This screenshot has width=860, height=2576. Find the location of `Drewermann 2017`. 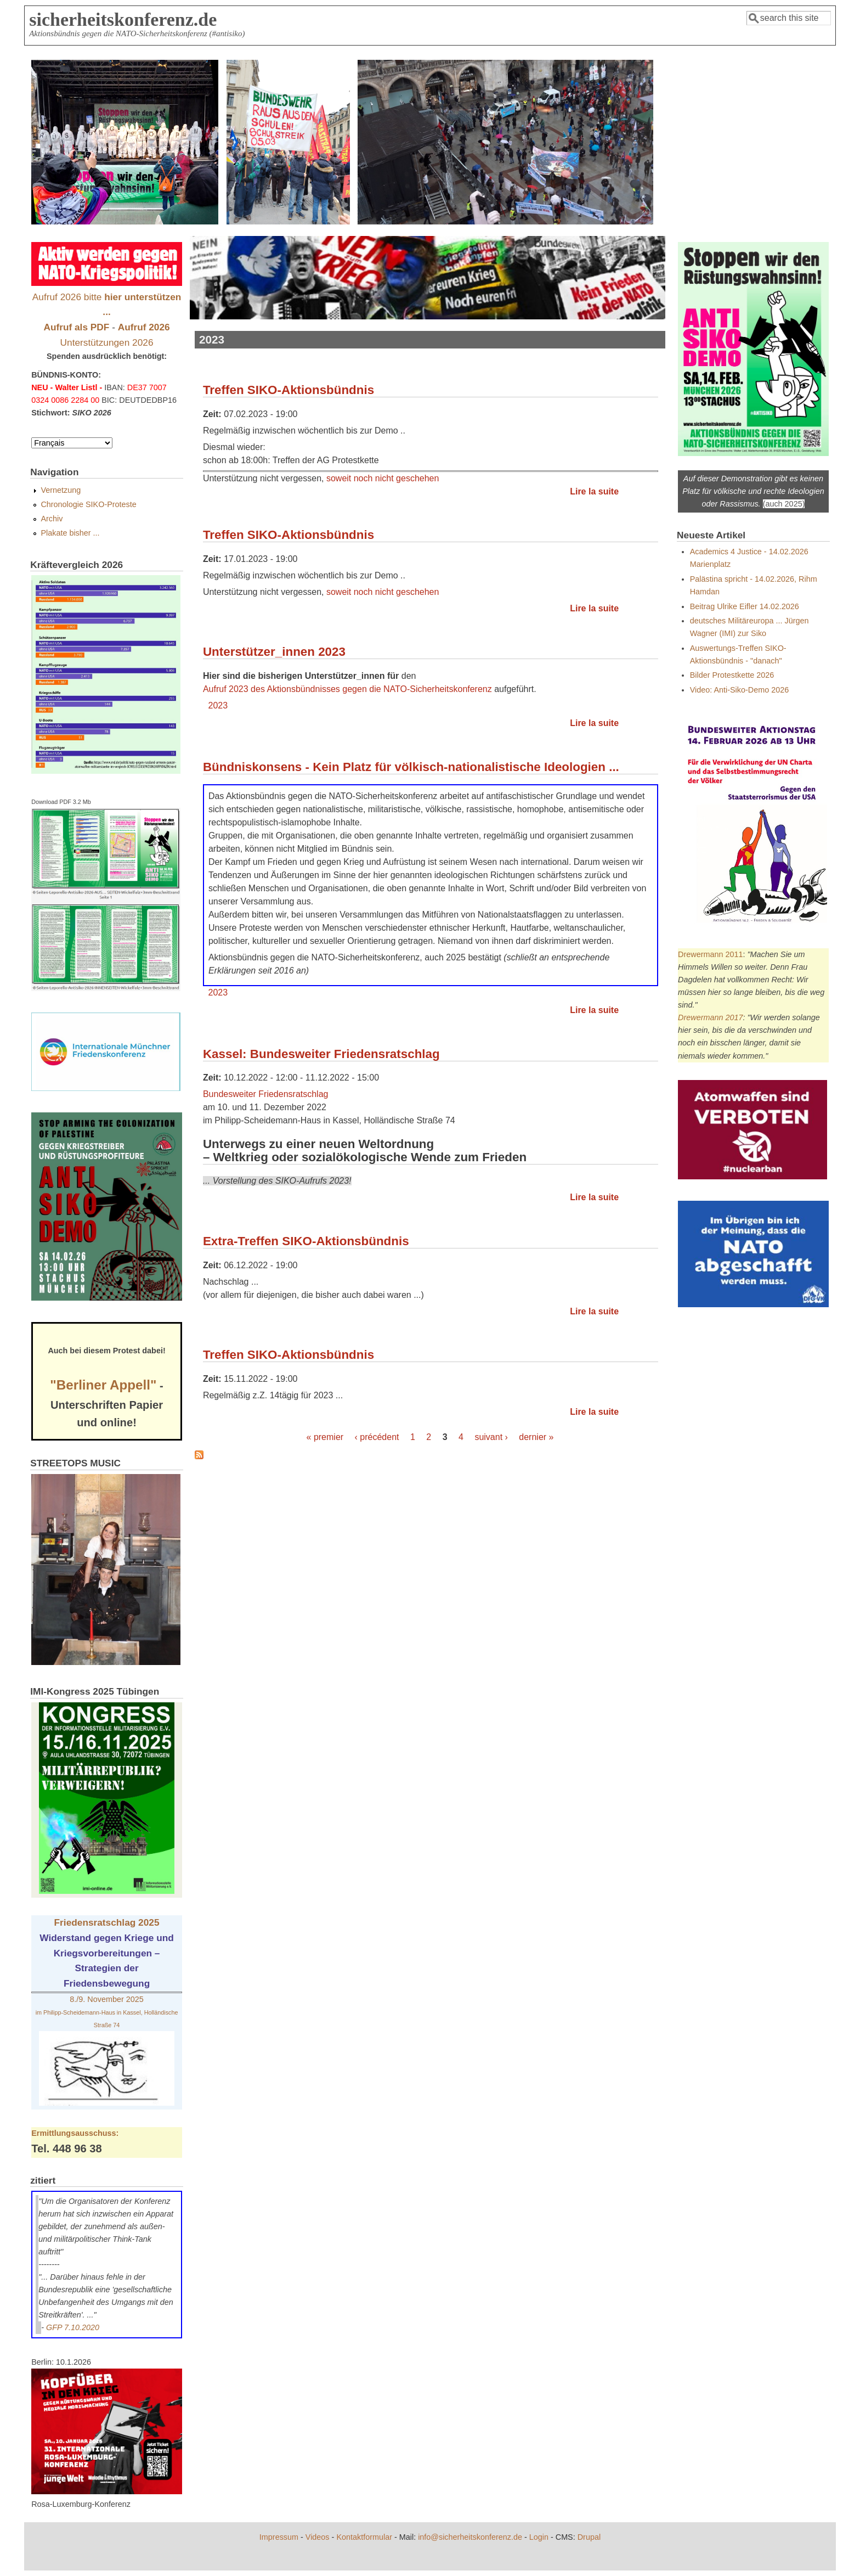

Drewermann 2017 is located at coordinates (710, 1017).